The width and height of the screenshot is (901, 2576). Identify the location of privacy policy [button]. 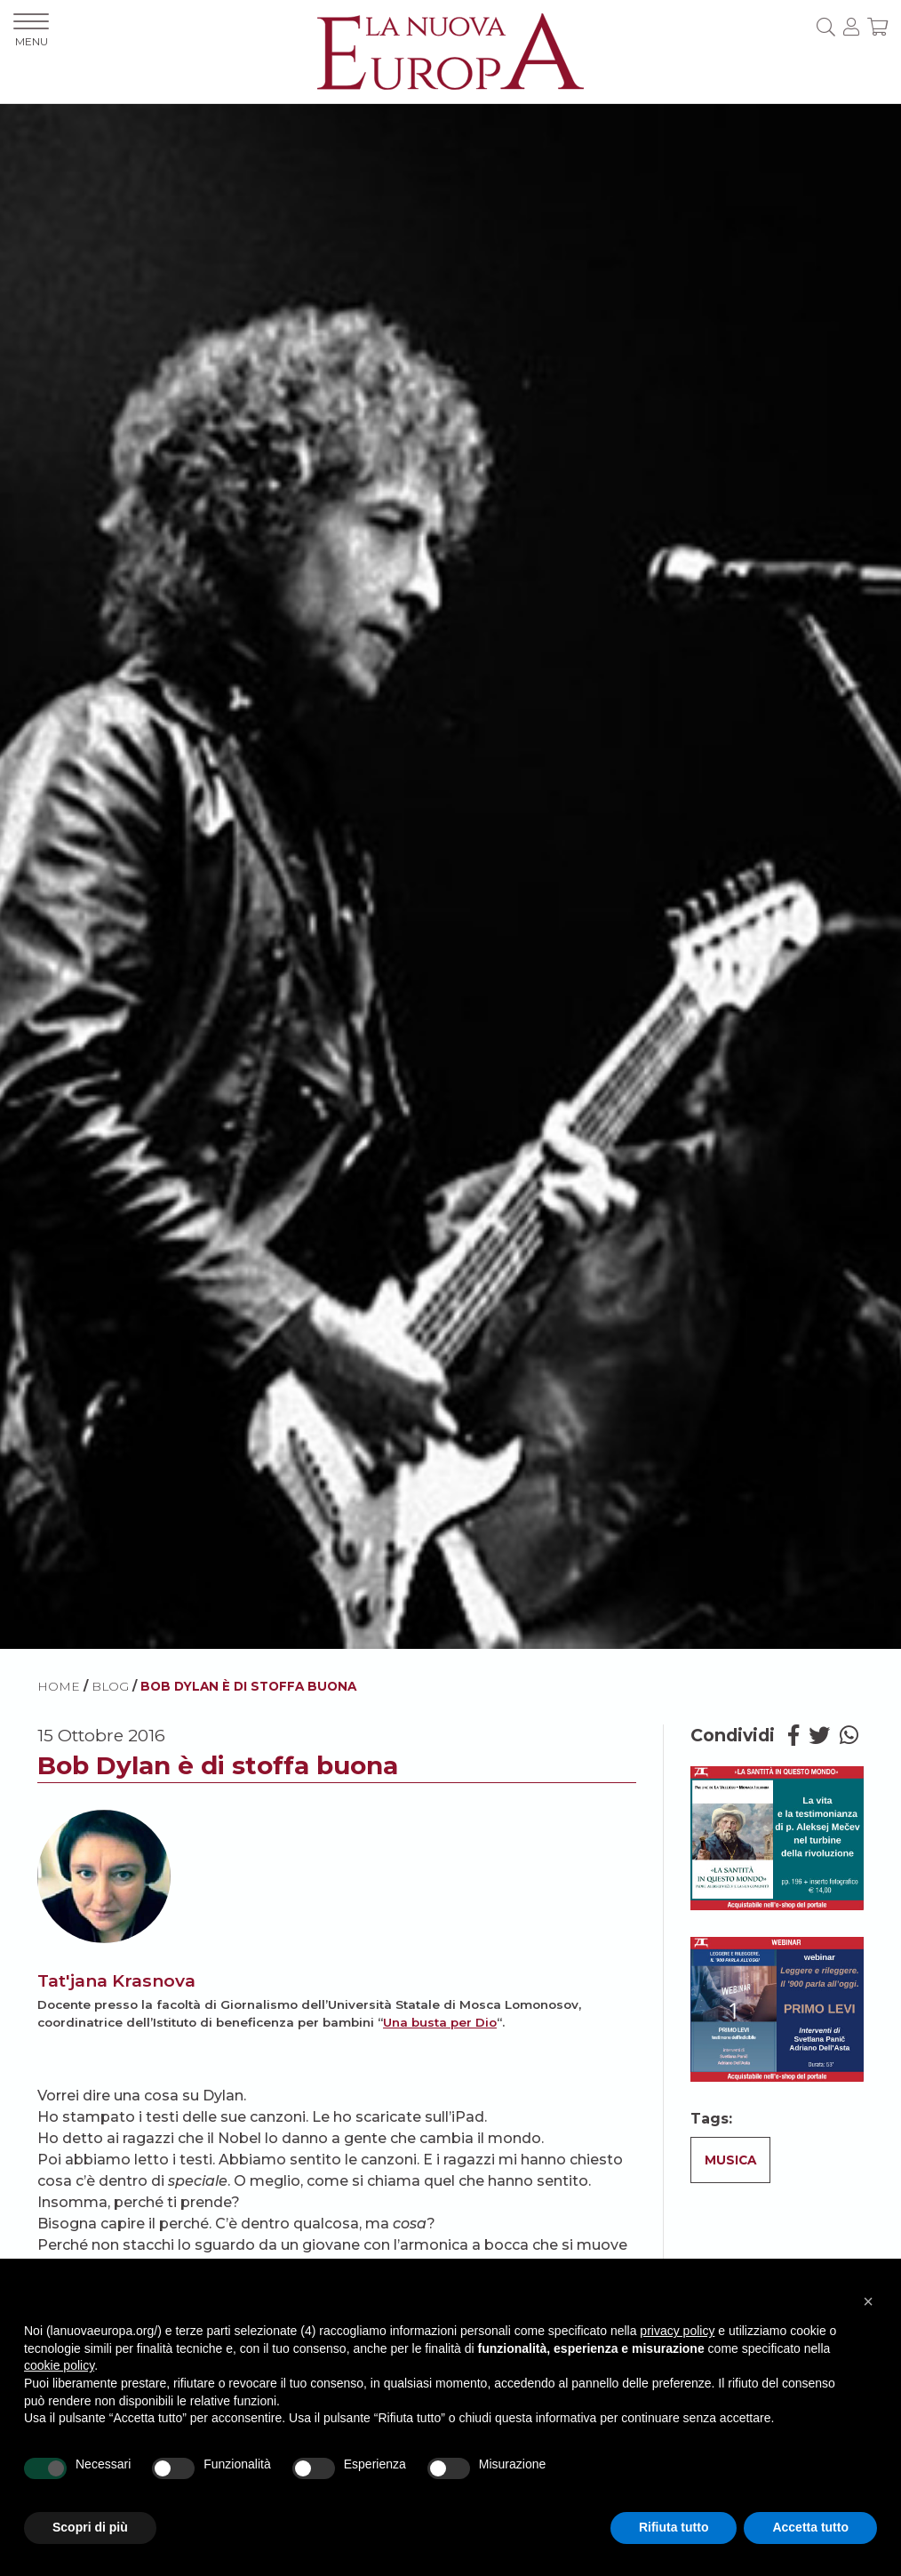
(677, 2331).